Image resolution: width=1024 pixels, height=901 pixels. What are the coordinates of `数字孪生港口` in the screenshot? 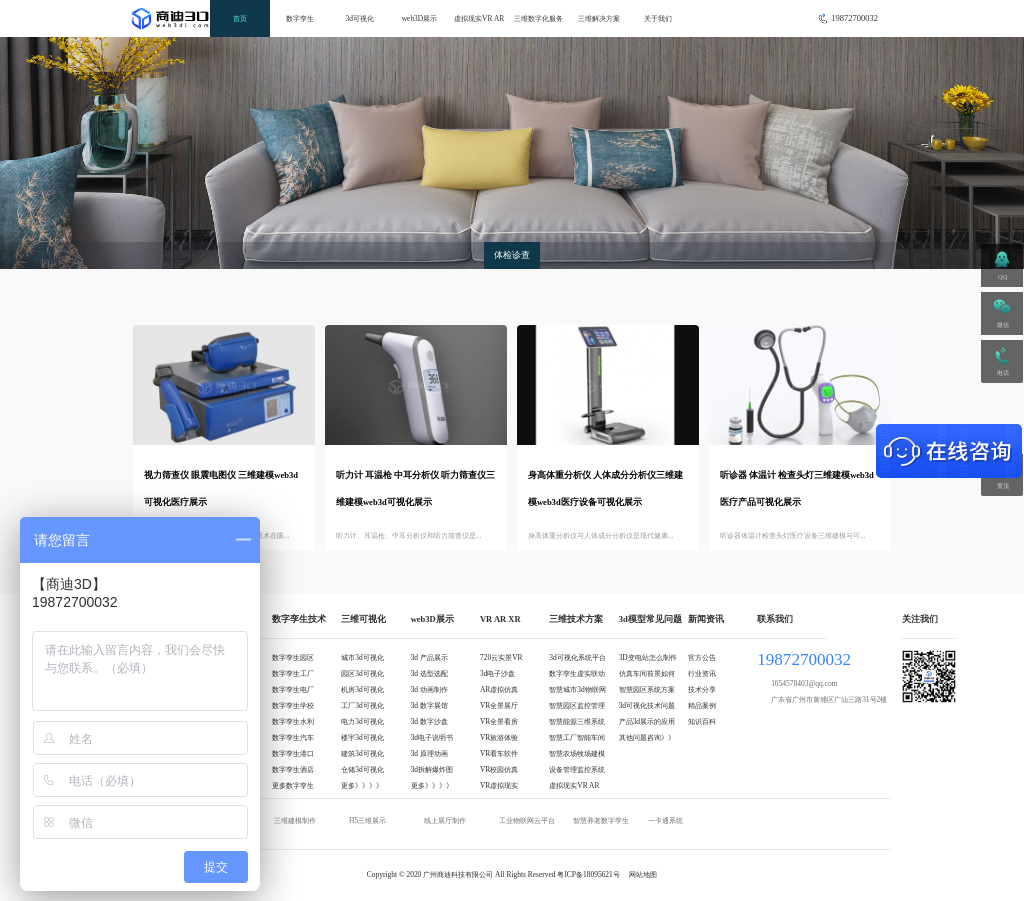 It's located at (293, 753).